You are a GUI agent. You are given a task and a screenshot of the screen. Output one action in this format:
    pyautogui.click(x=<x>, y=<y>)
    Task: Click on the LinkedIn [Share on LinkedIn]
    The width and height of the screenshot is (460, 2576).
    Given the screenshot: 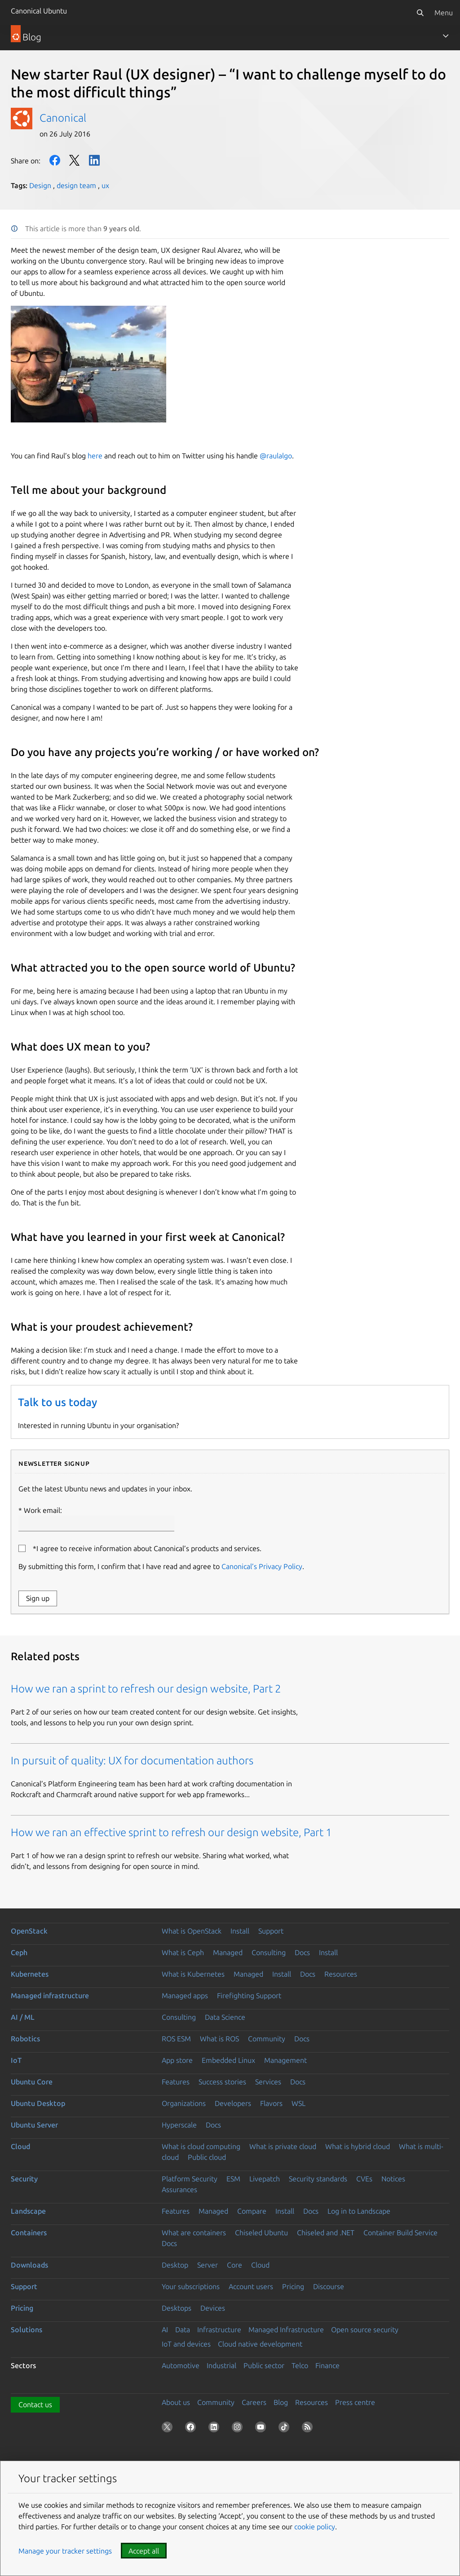 What is the action you would take?
    pyautogui.click(x=94, y=160)
    